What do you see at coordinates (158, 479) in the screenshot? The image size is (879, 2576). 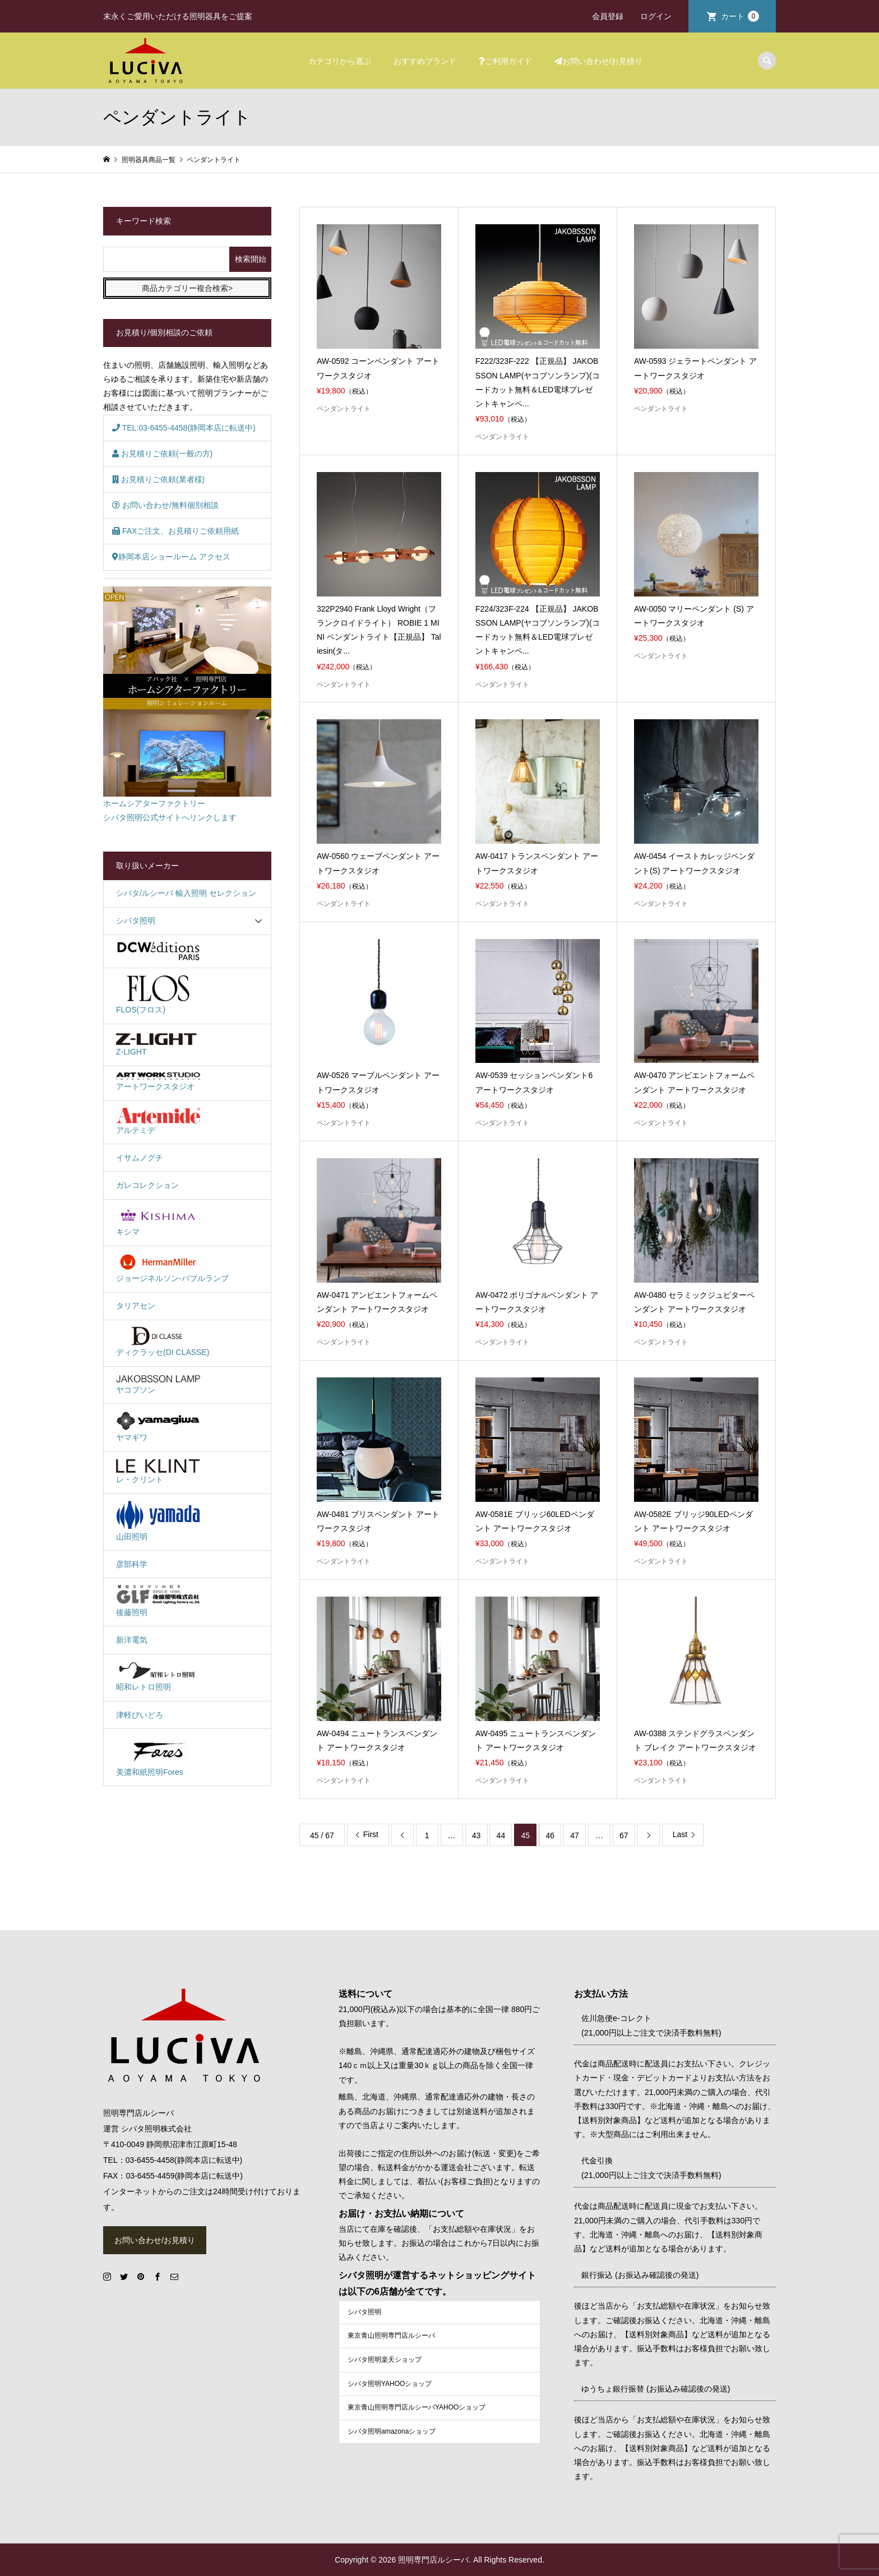 I see `お見積りご依頼(業者様)` at bounding box center [158, 479].